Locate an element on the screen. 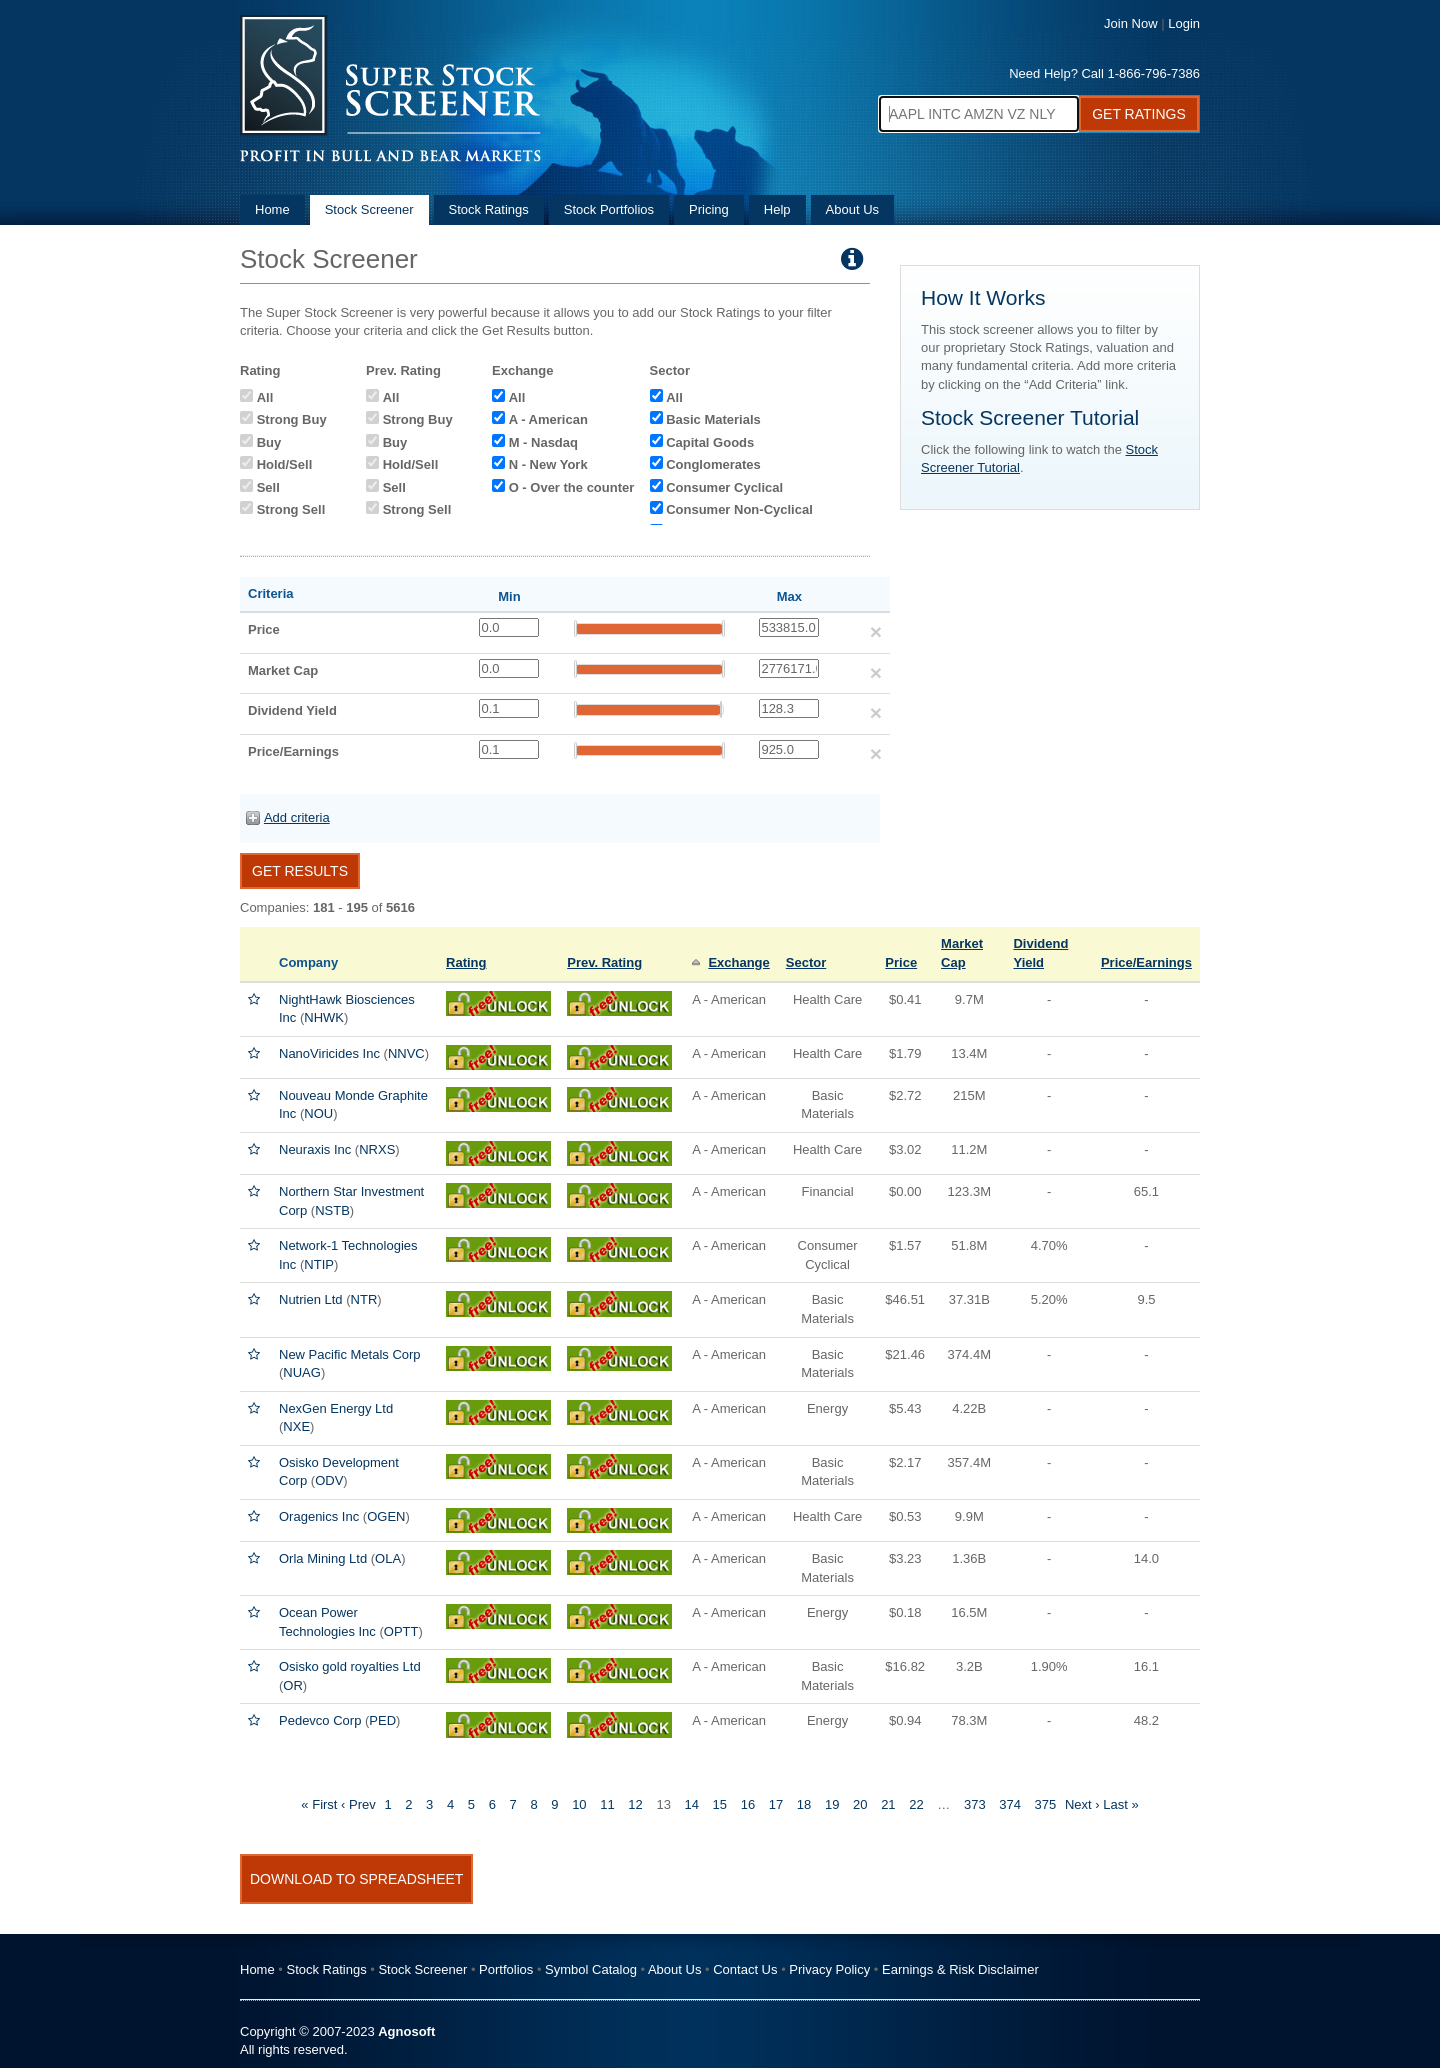 Image resolution: width=1440 pixels, height=2072 pixels. Privacy Policy is located at coordinates (829, 1969).